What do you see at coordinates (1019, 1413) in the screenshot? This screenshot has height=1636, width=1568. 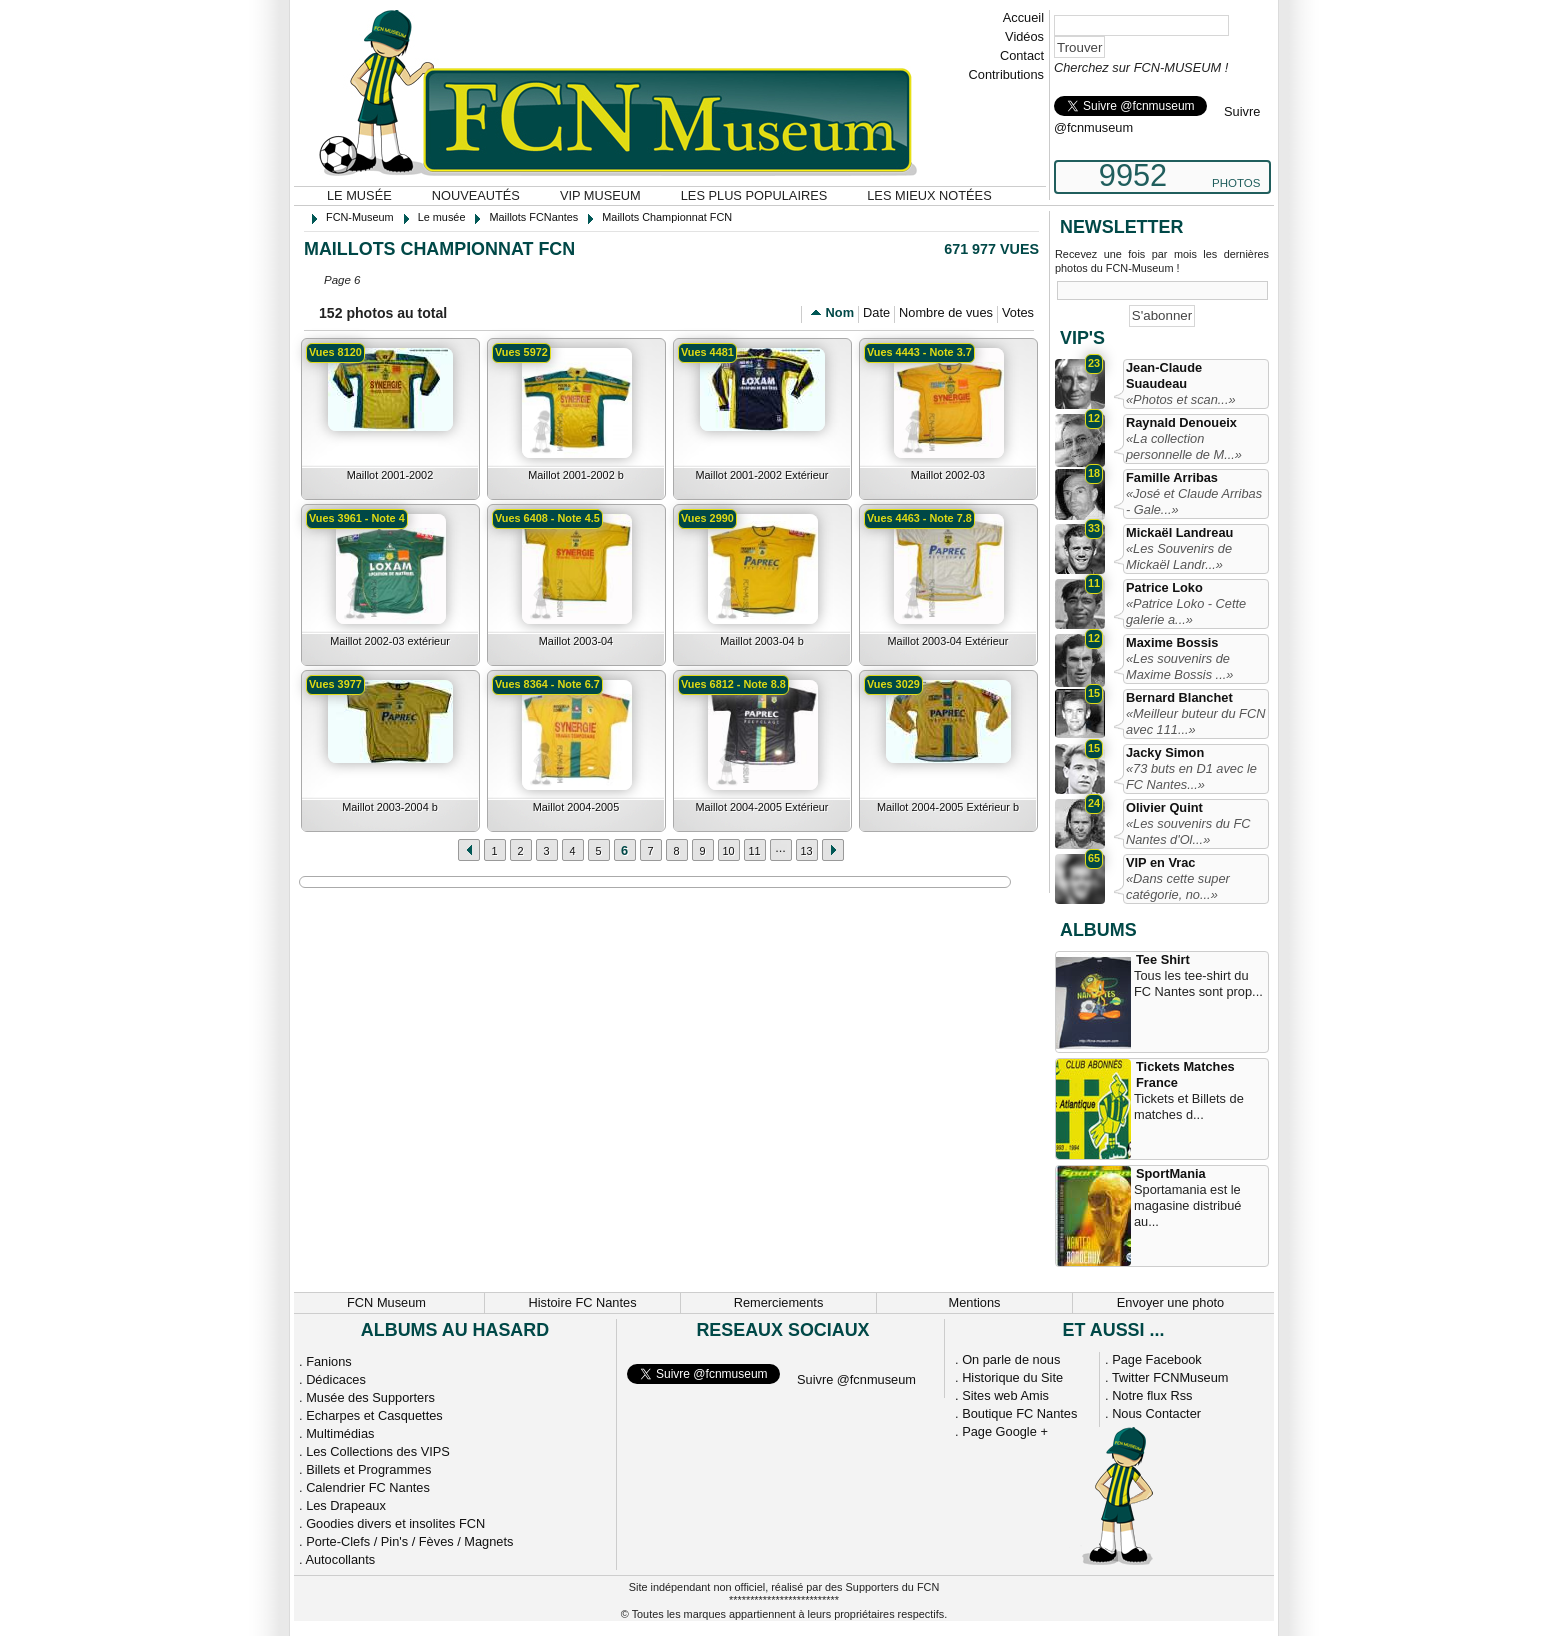 I see `Boutique FC Nantes` at bounding box center [1019, 1413].